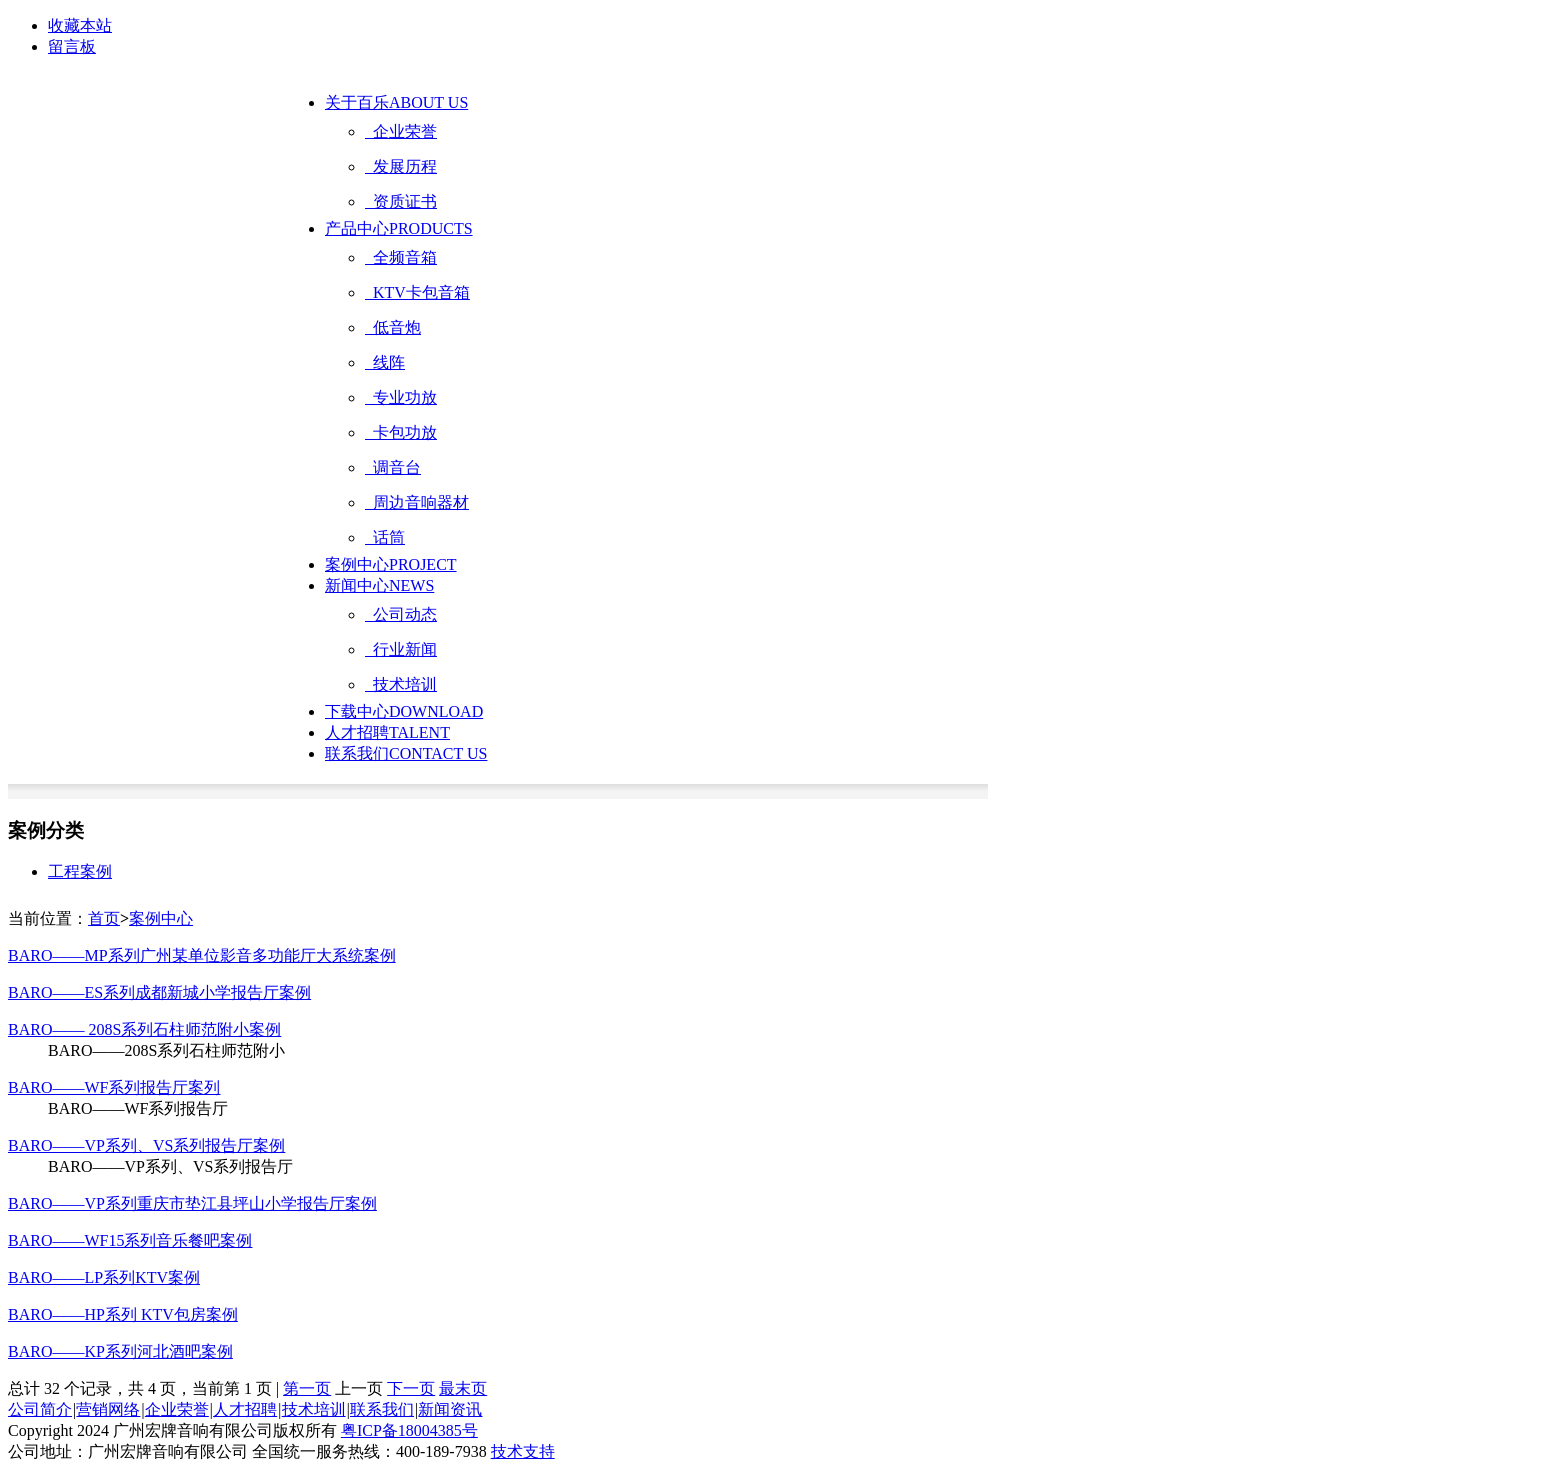  What do you see at coordinates (411, 1388) in the screenshot?
I see `下一页` at bounding box center [411, 1388].